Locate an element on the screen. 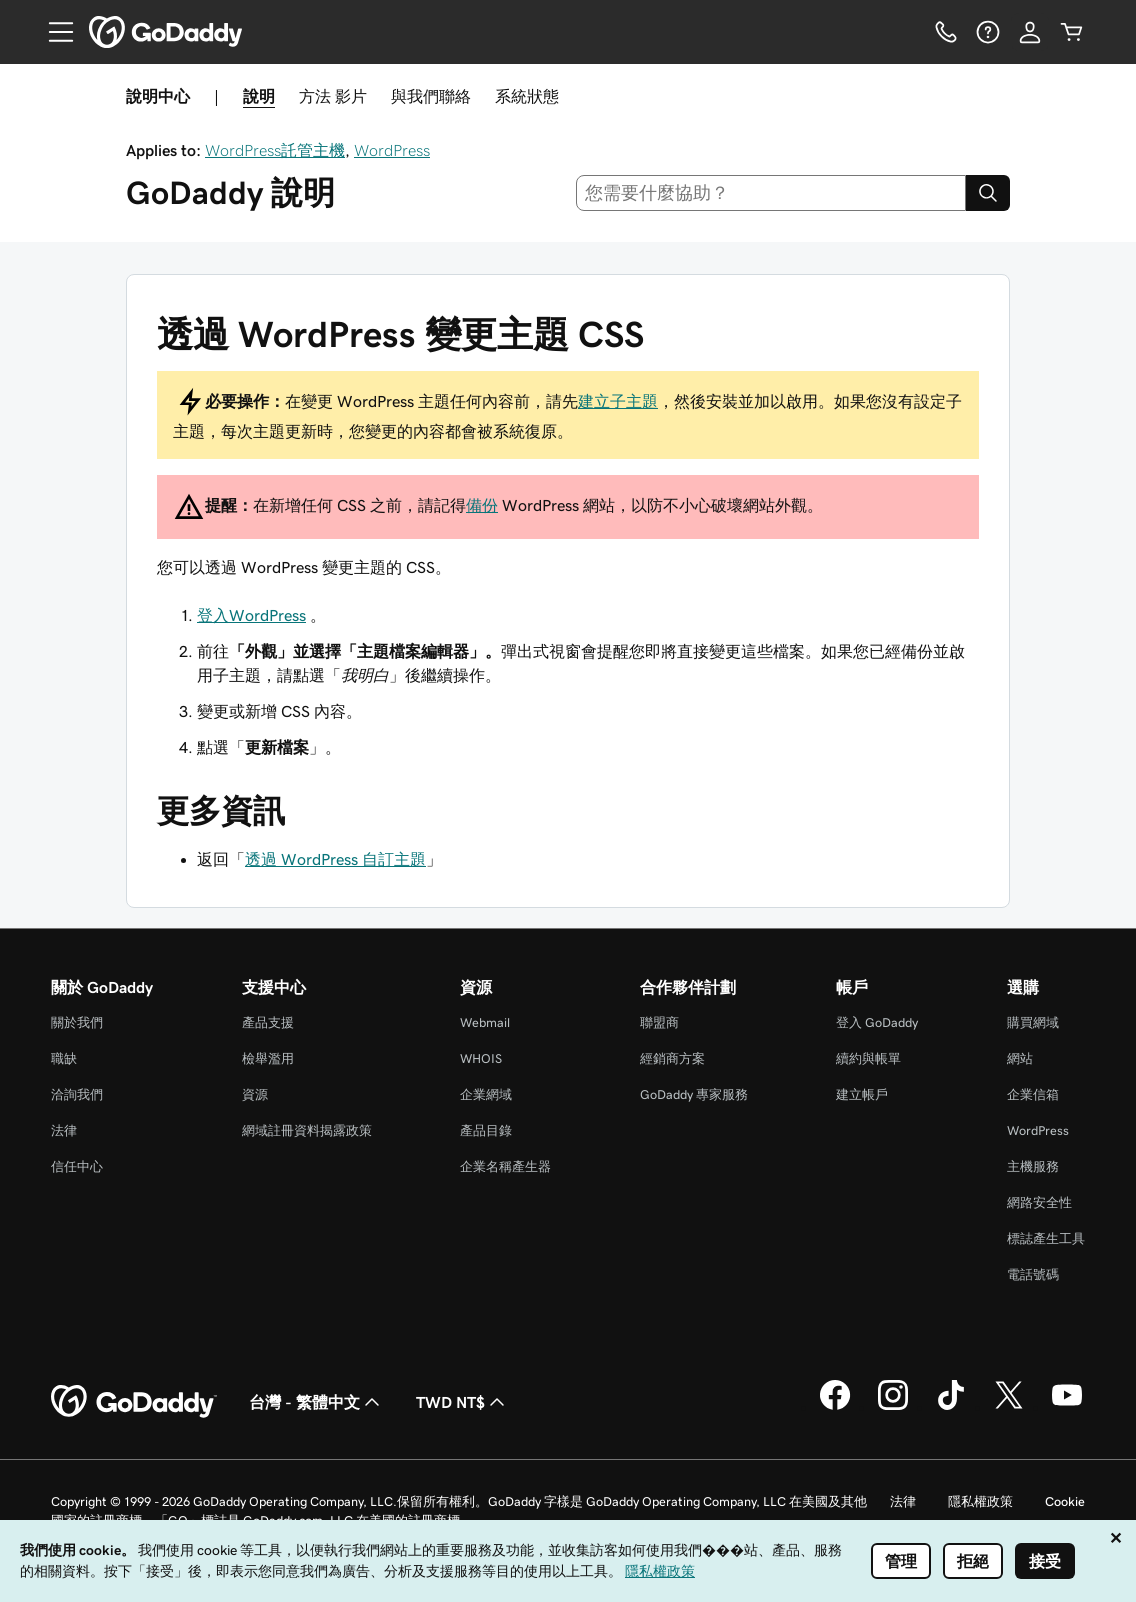  建立帳戶 is located at coordinates (862, 1094).